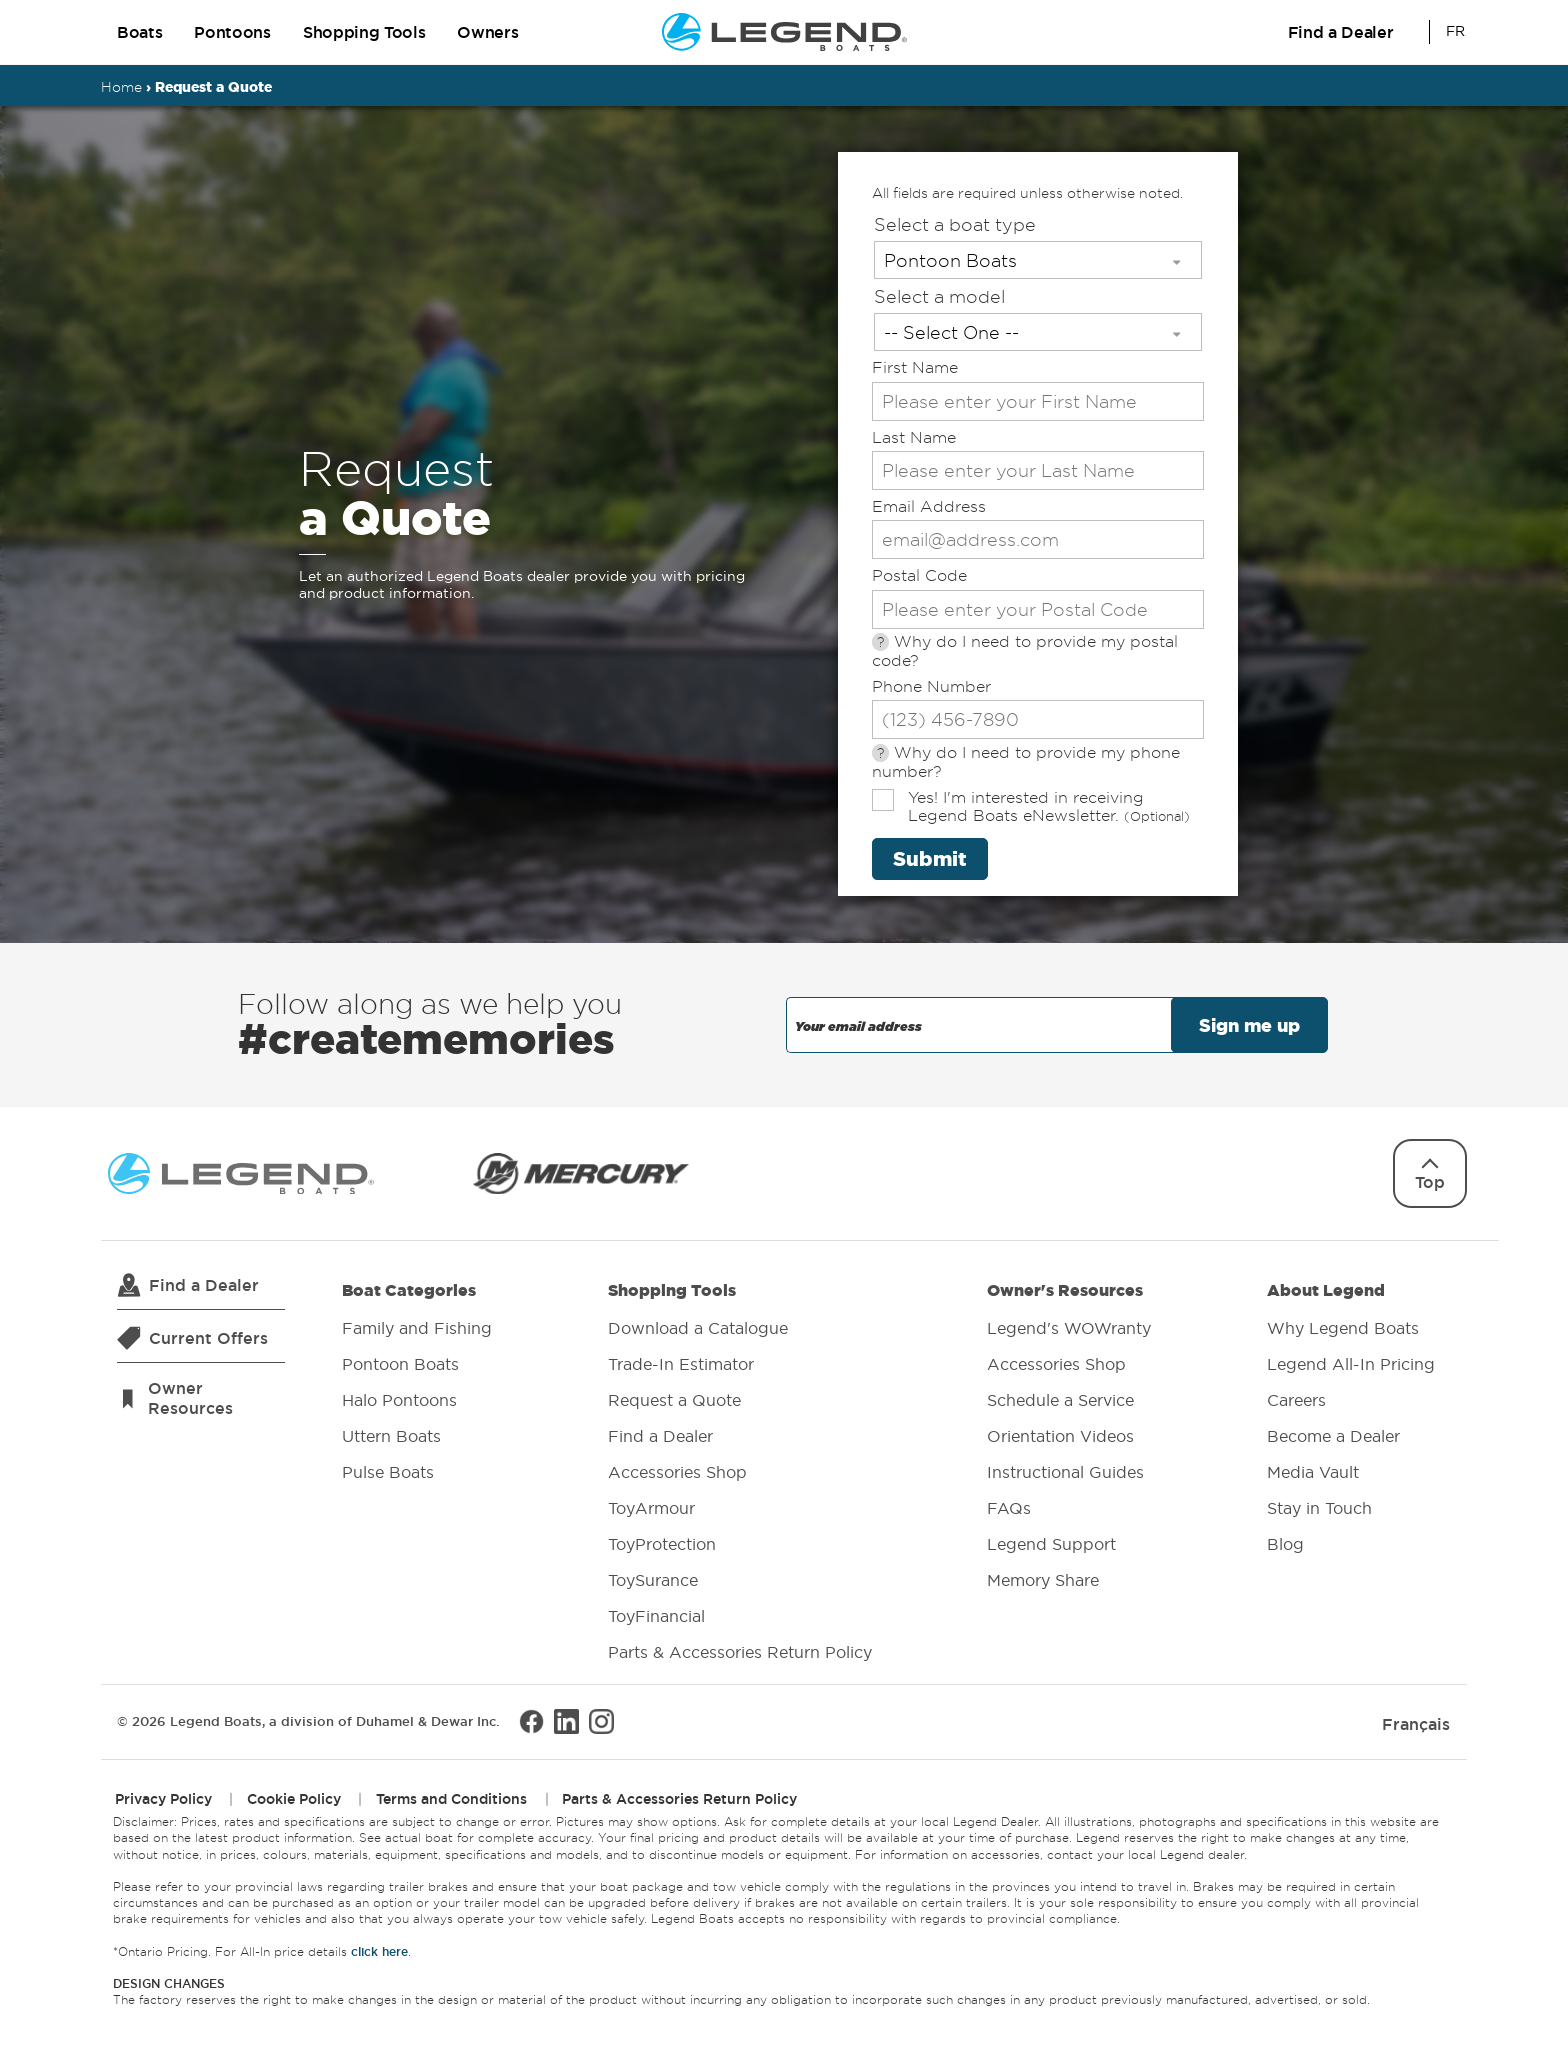 The image size is (1568, 2056). I want to click on Pontoon Boats [menuitem], so click(400, 1364).